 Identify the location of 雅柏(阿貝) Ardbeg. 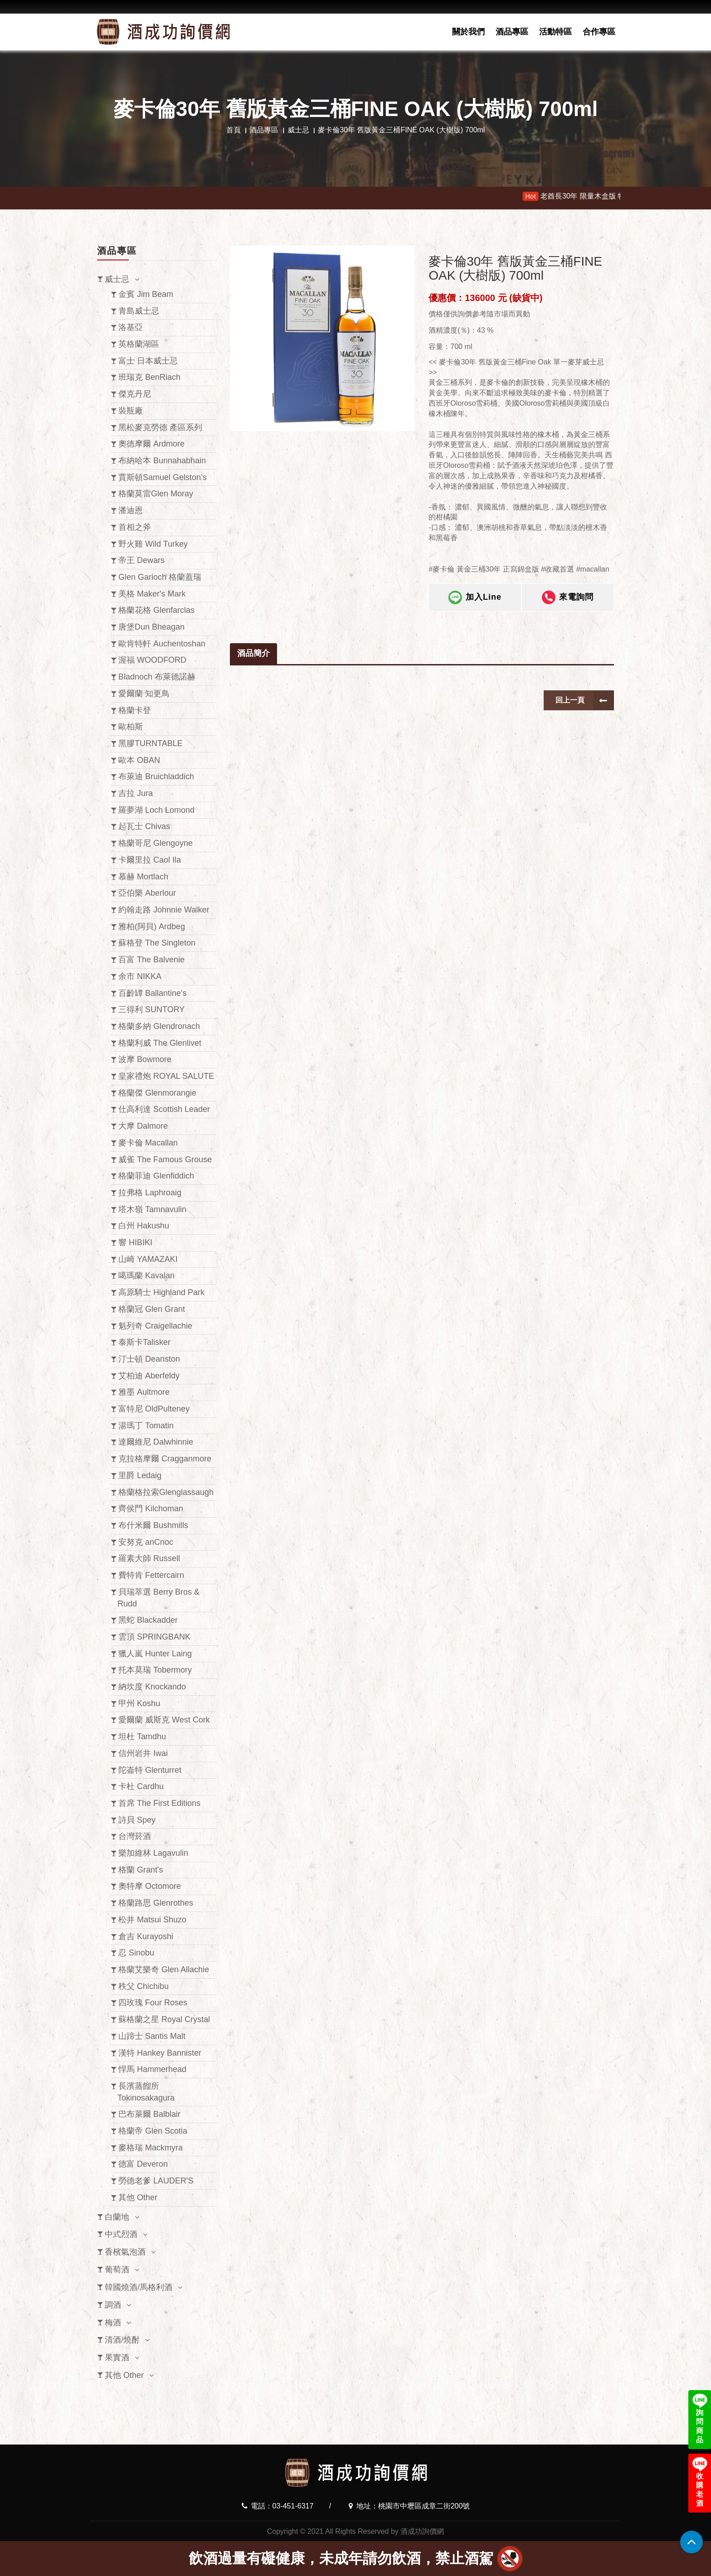
(151, 926).